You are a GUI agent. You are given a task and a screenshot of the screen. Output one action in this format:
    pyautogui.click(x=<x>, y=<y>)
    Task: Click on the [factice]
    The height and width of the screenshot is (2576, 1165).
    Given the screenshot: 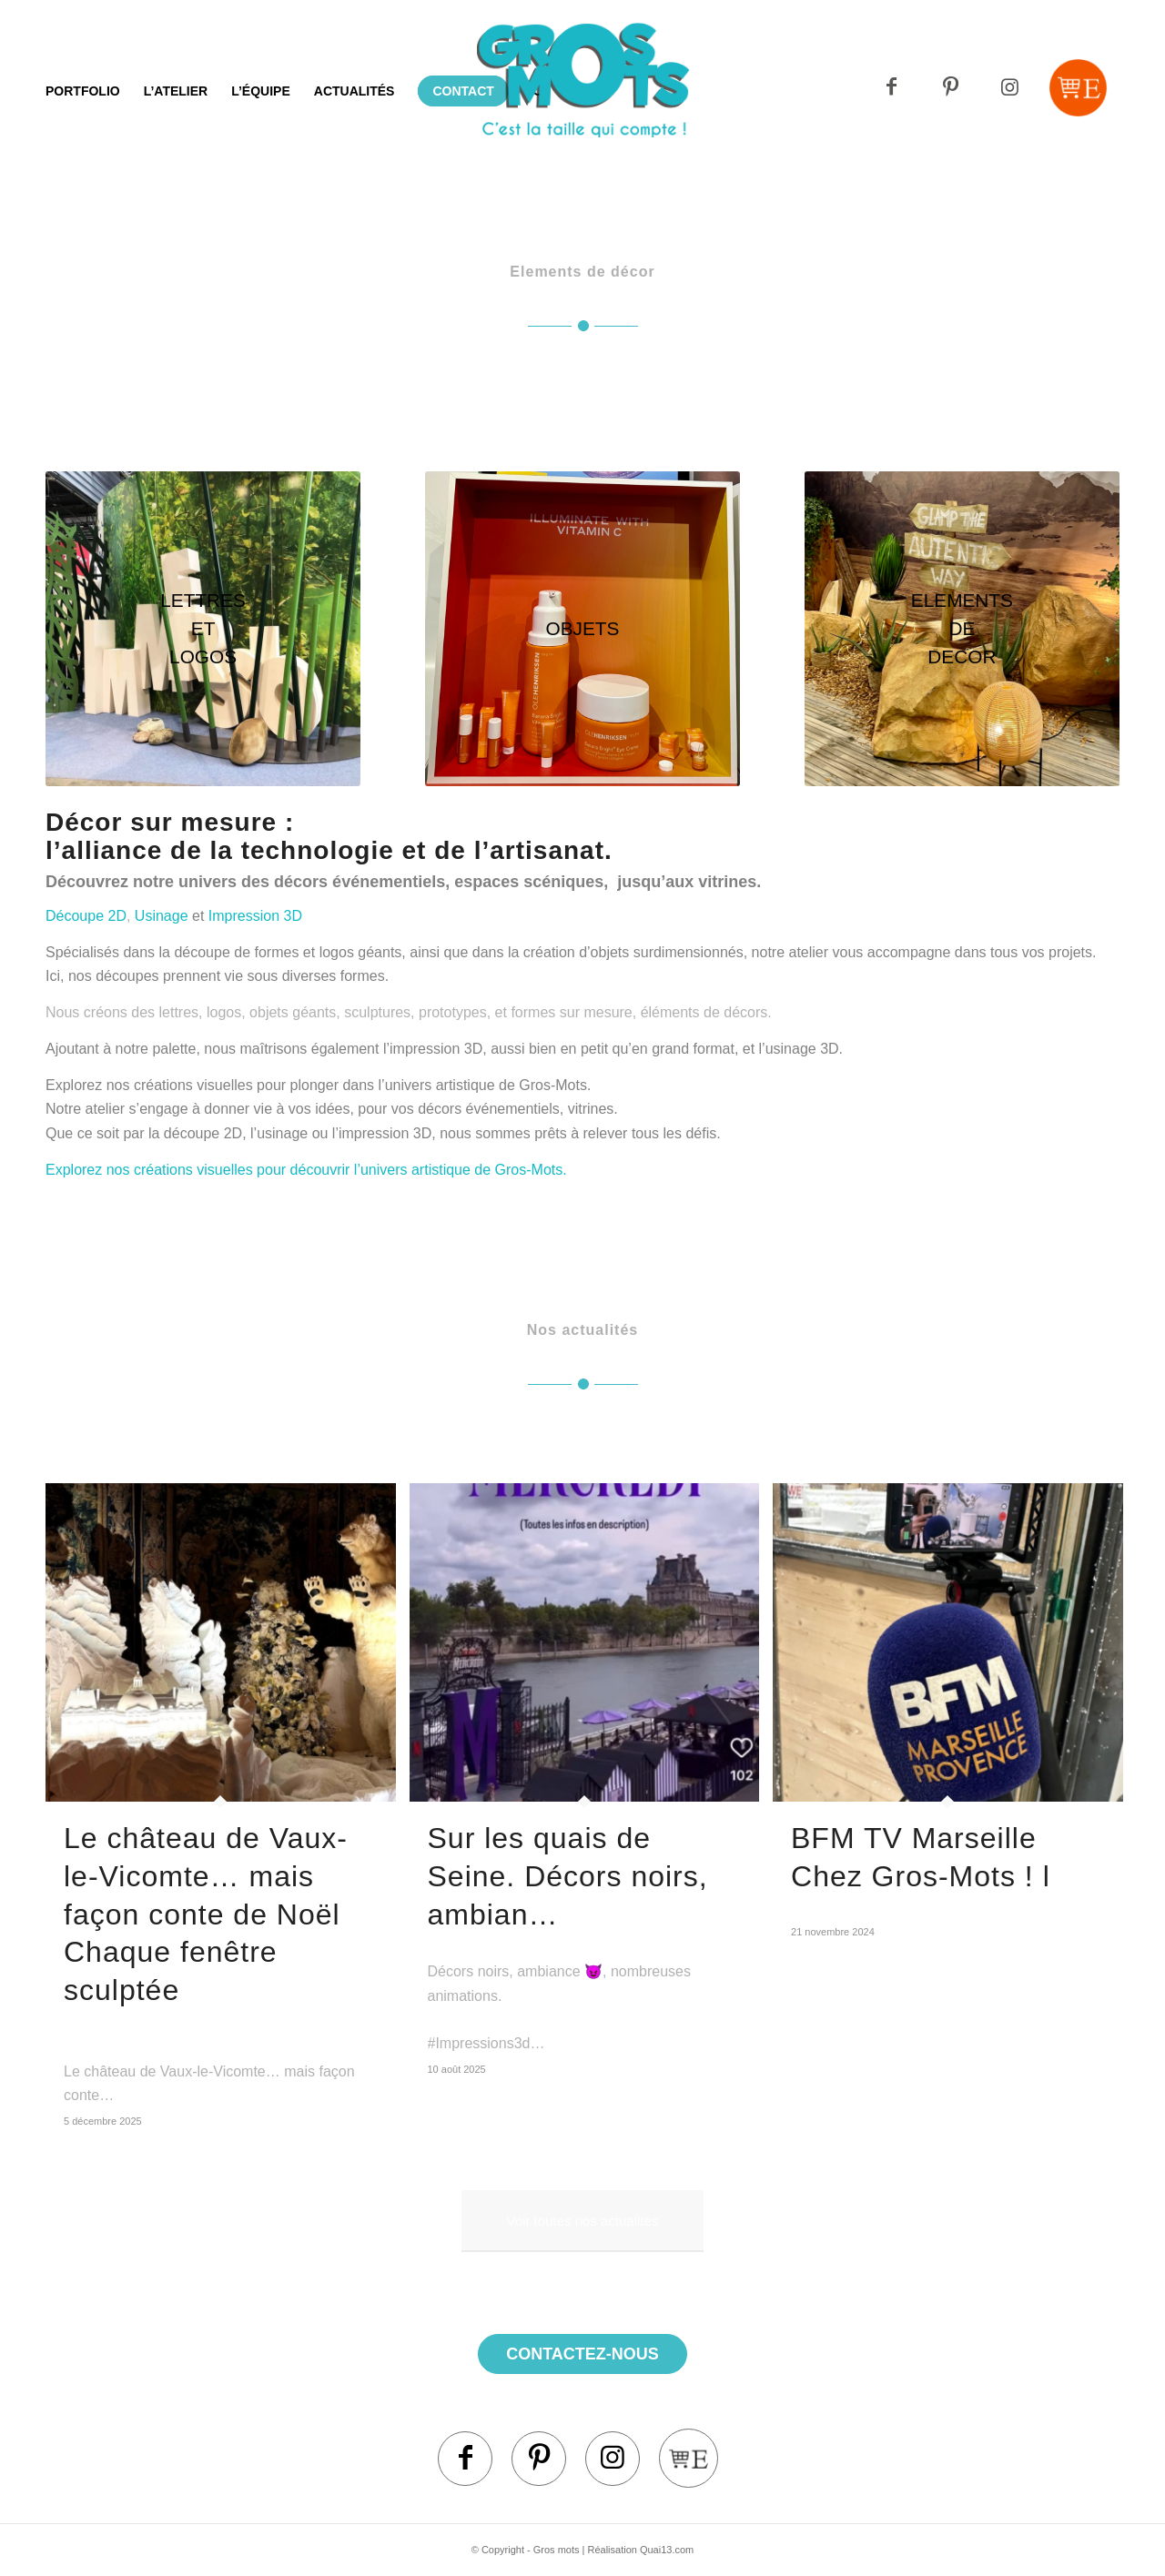 What is the action you would take?
    pyautogui.click(x=582, y=628)
    